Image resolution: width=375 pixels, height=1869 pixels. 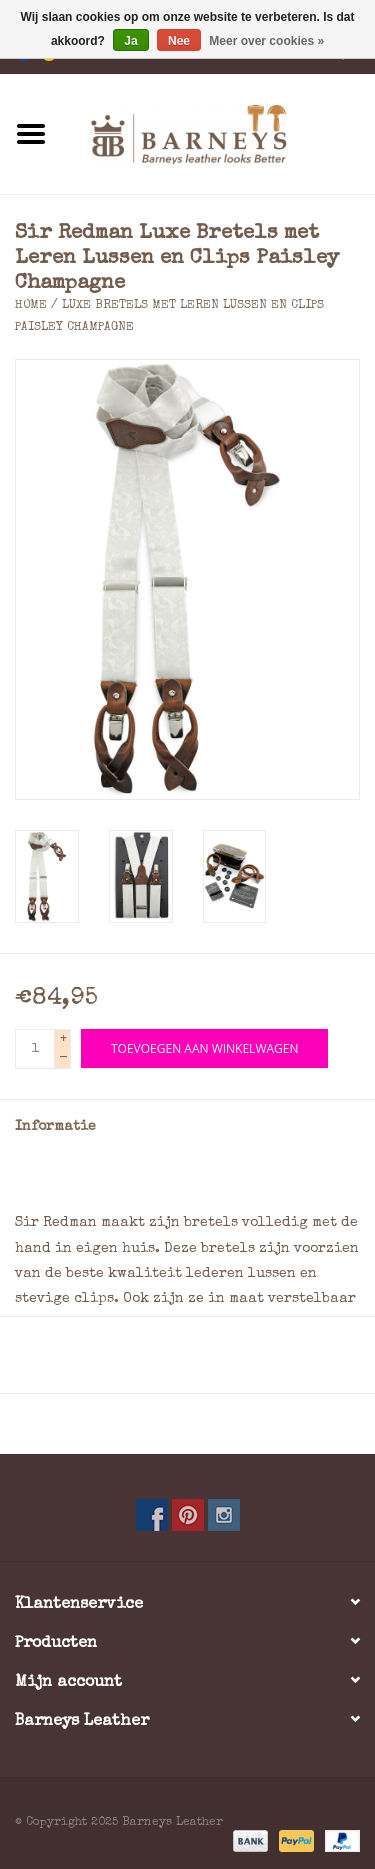 I want to click on Meer over cookies », so click(x=266, y=41).